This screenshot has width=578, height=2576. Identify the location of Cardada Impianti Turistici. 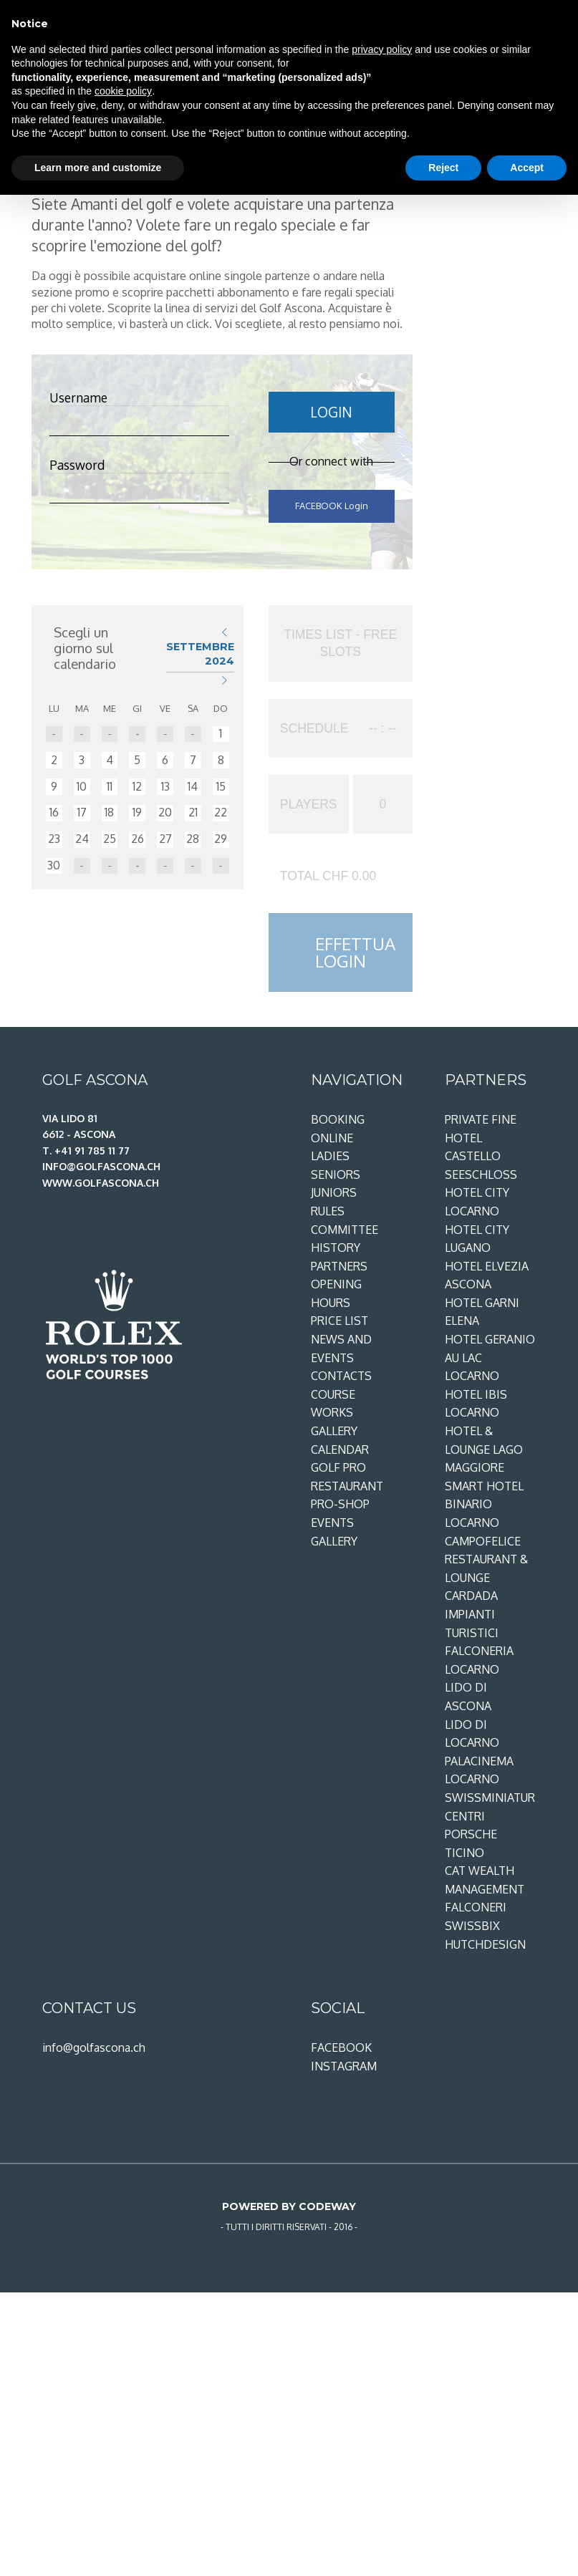
(471, 1613).